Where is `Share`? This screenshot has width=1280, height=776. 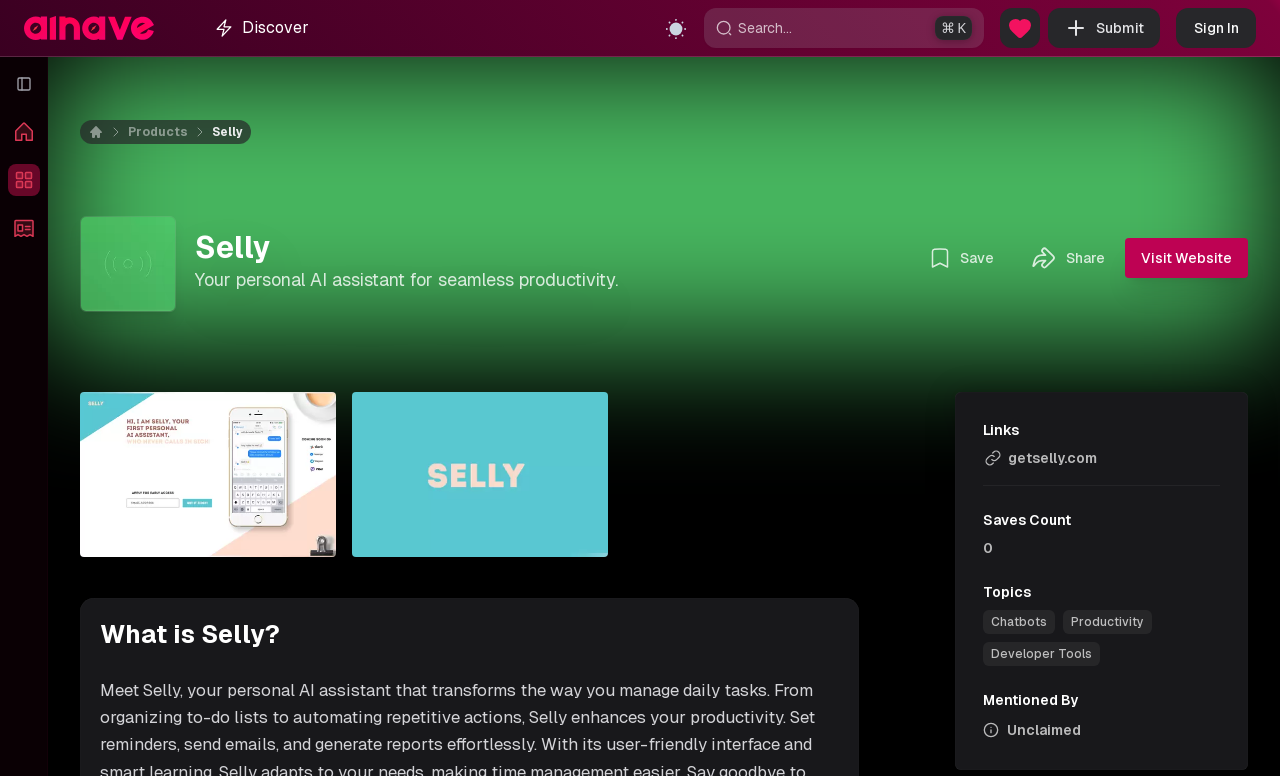
Share is located at coordinates (1067, 258).